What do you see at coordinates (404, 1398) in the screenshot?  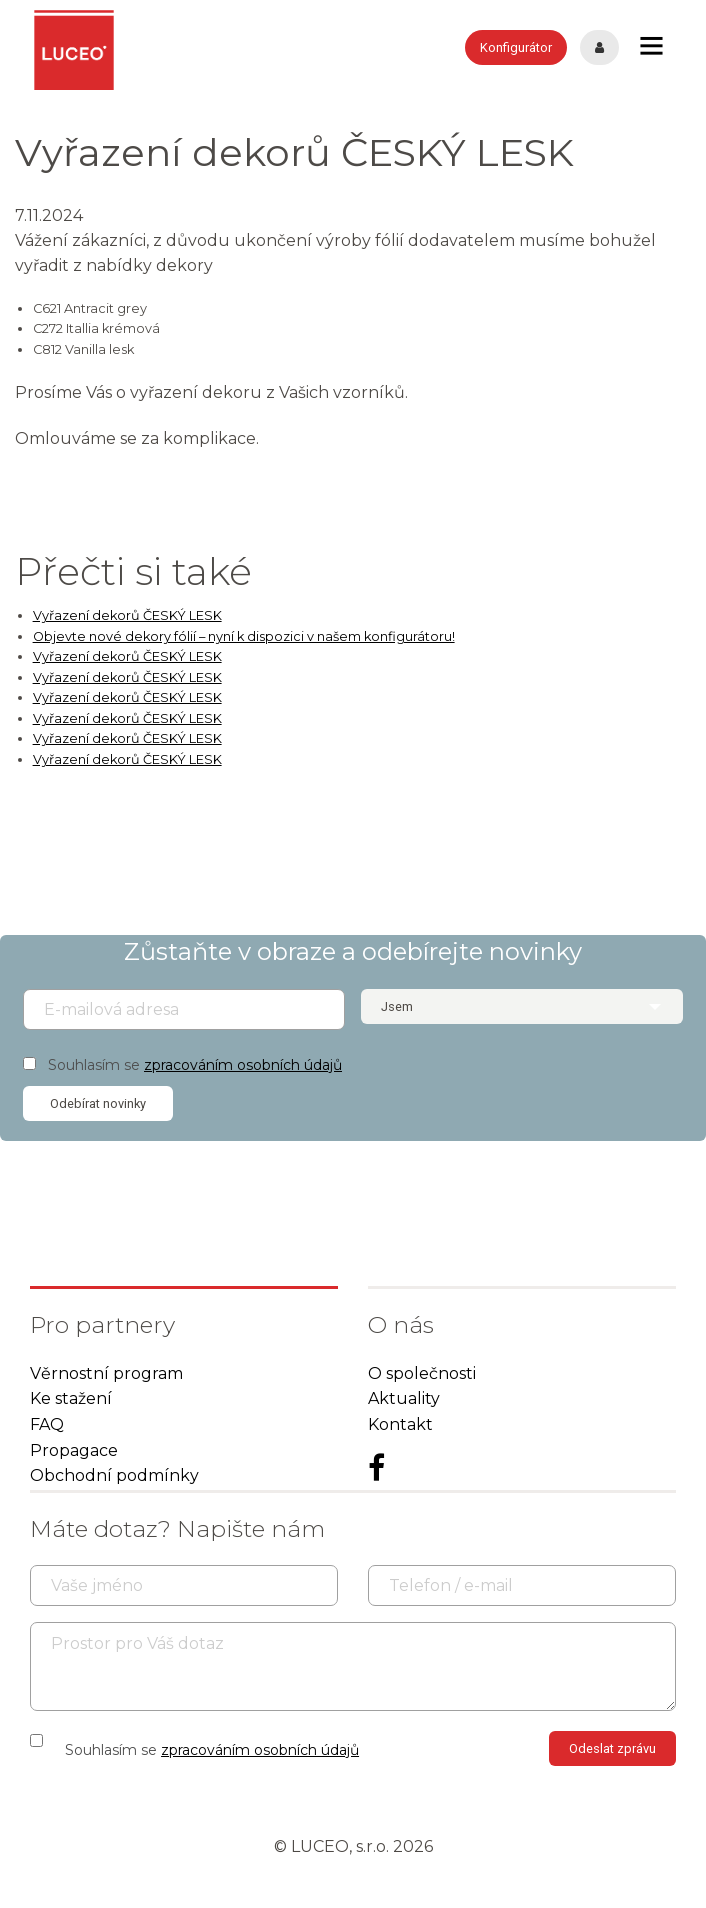 I see `Aktuality` at bounding box center [404, 1398].